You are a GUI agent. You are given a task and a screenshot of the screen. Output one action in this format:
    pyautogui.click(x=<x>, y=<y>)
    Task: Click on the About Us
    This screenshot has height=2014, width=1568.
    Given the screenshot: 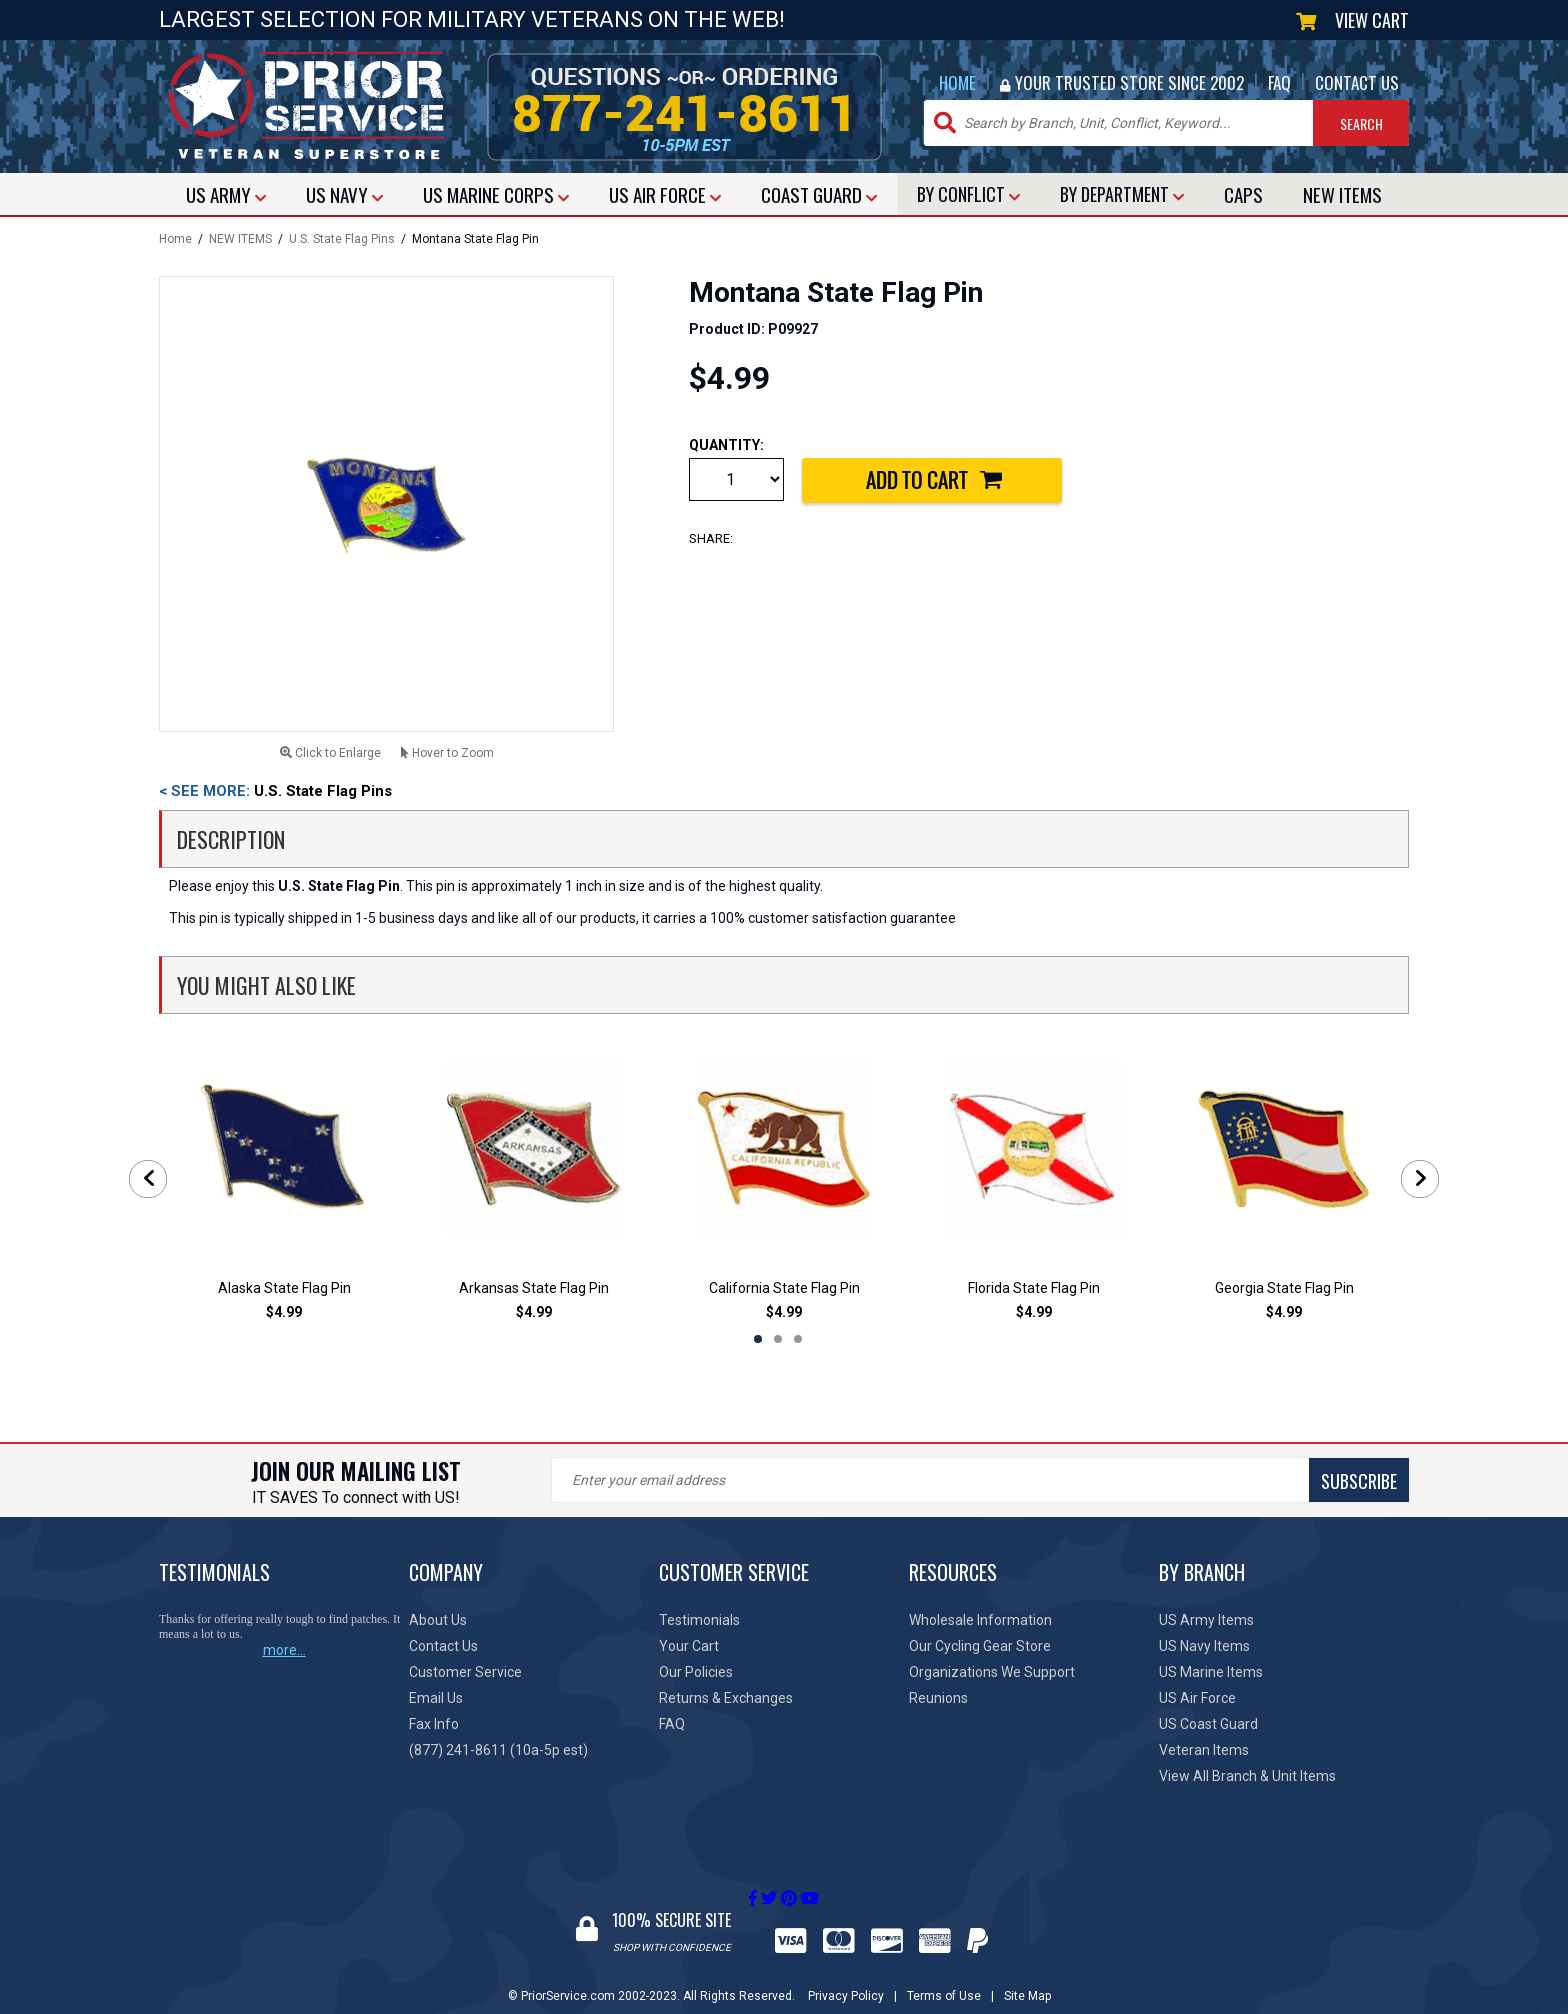 What is the action you would take?
    pyautogui.click(x=438, y=1620)
    